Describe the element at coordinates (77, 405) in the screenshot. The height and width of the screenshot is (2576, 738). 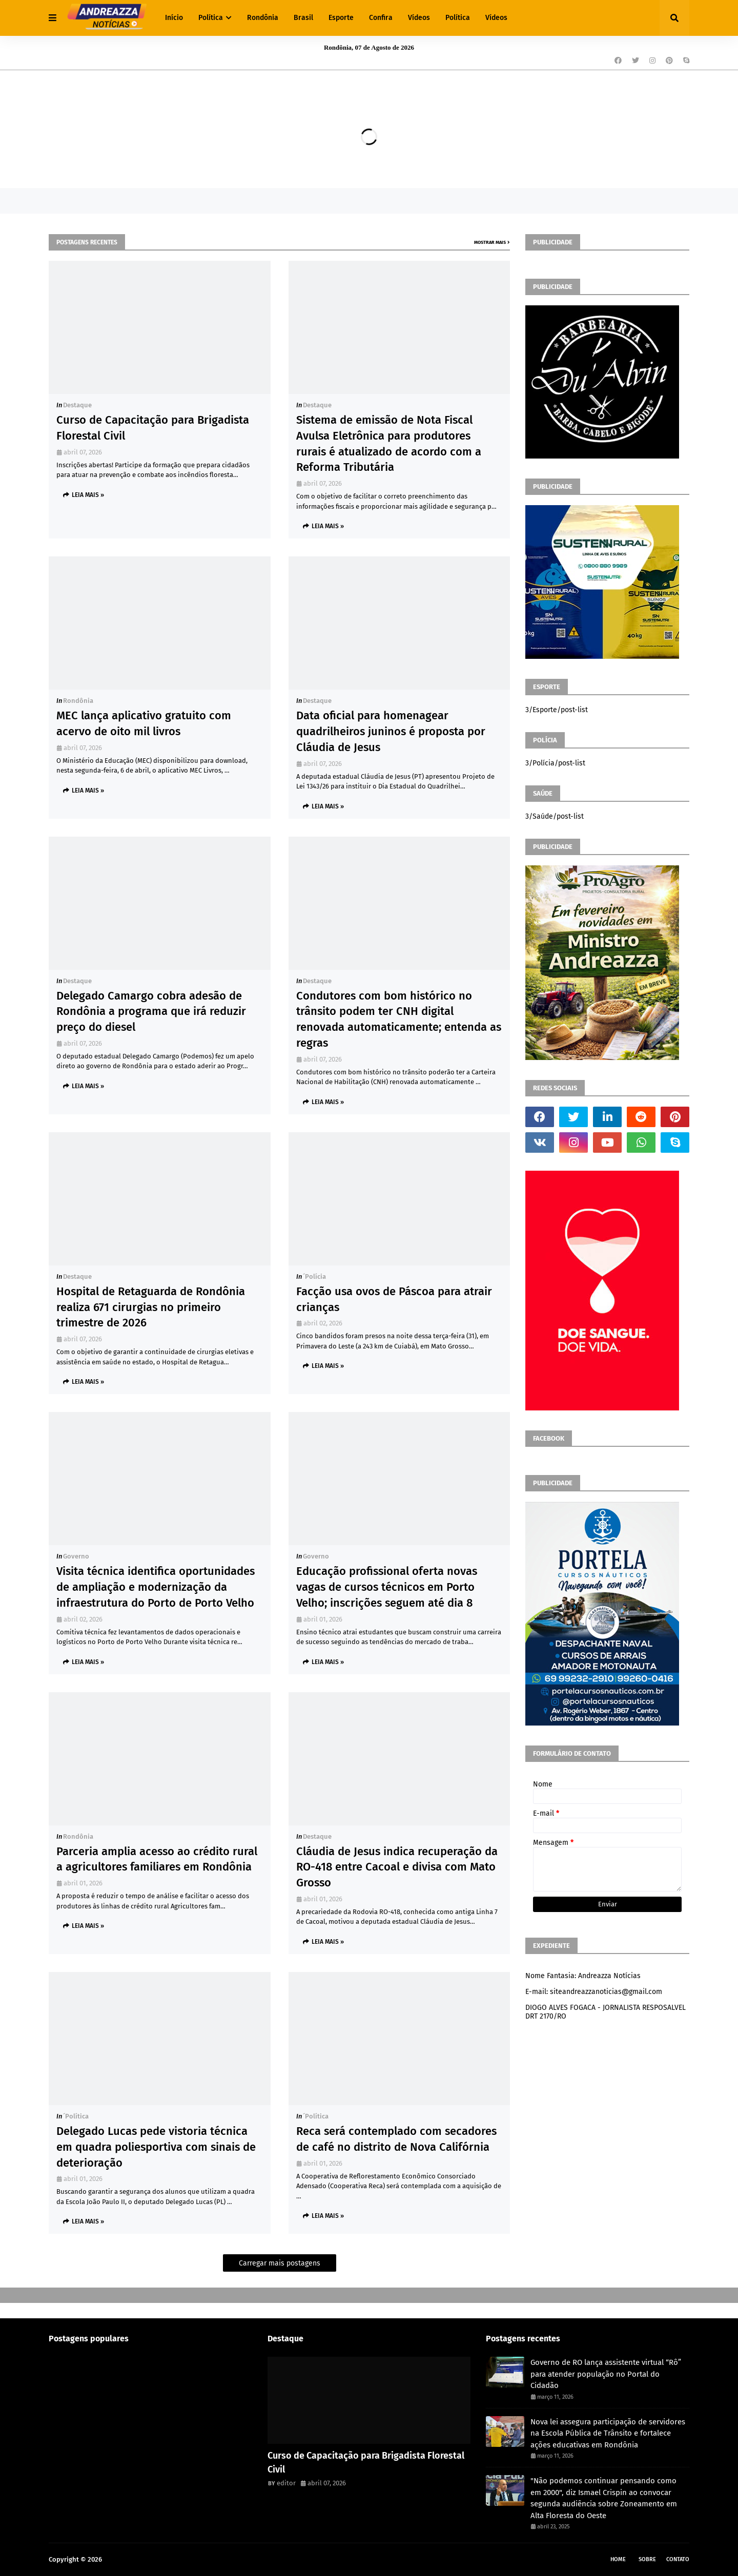
I see `Destaque` at that location.